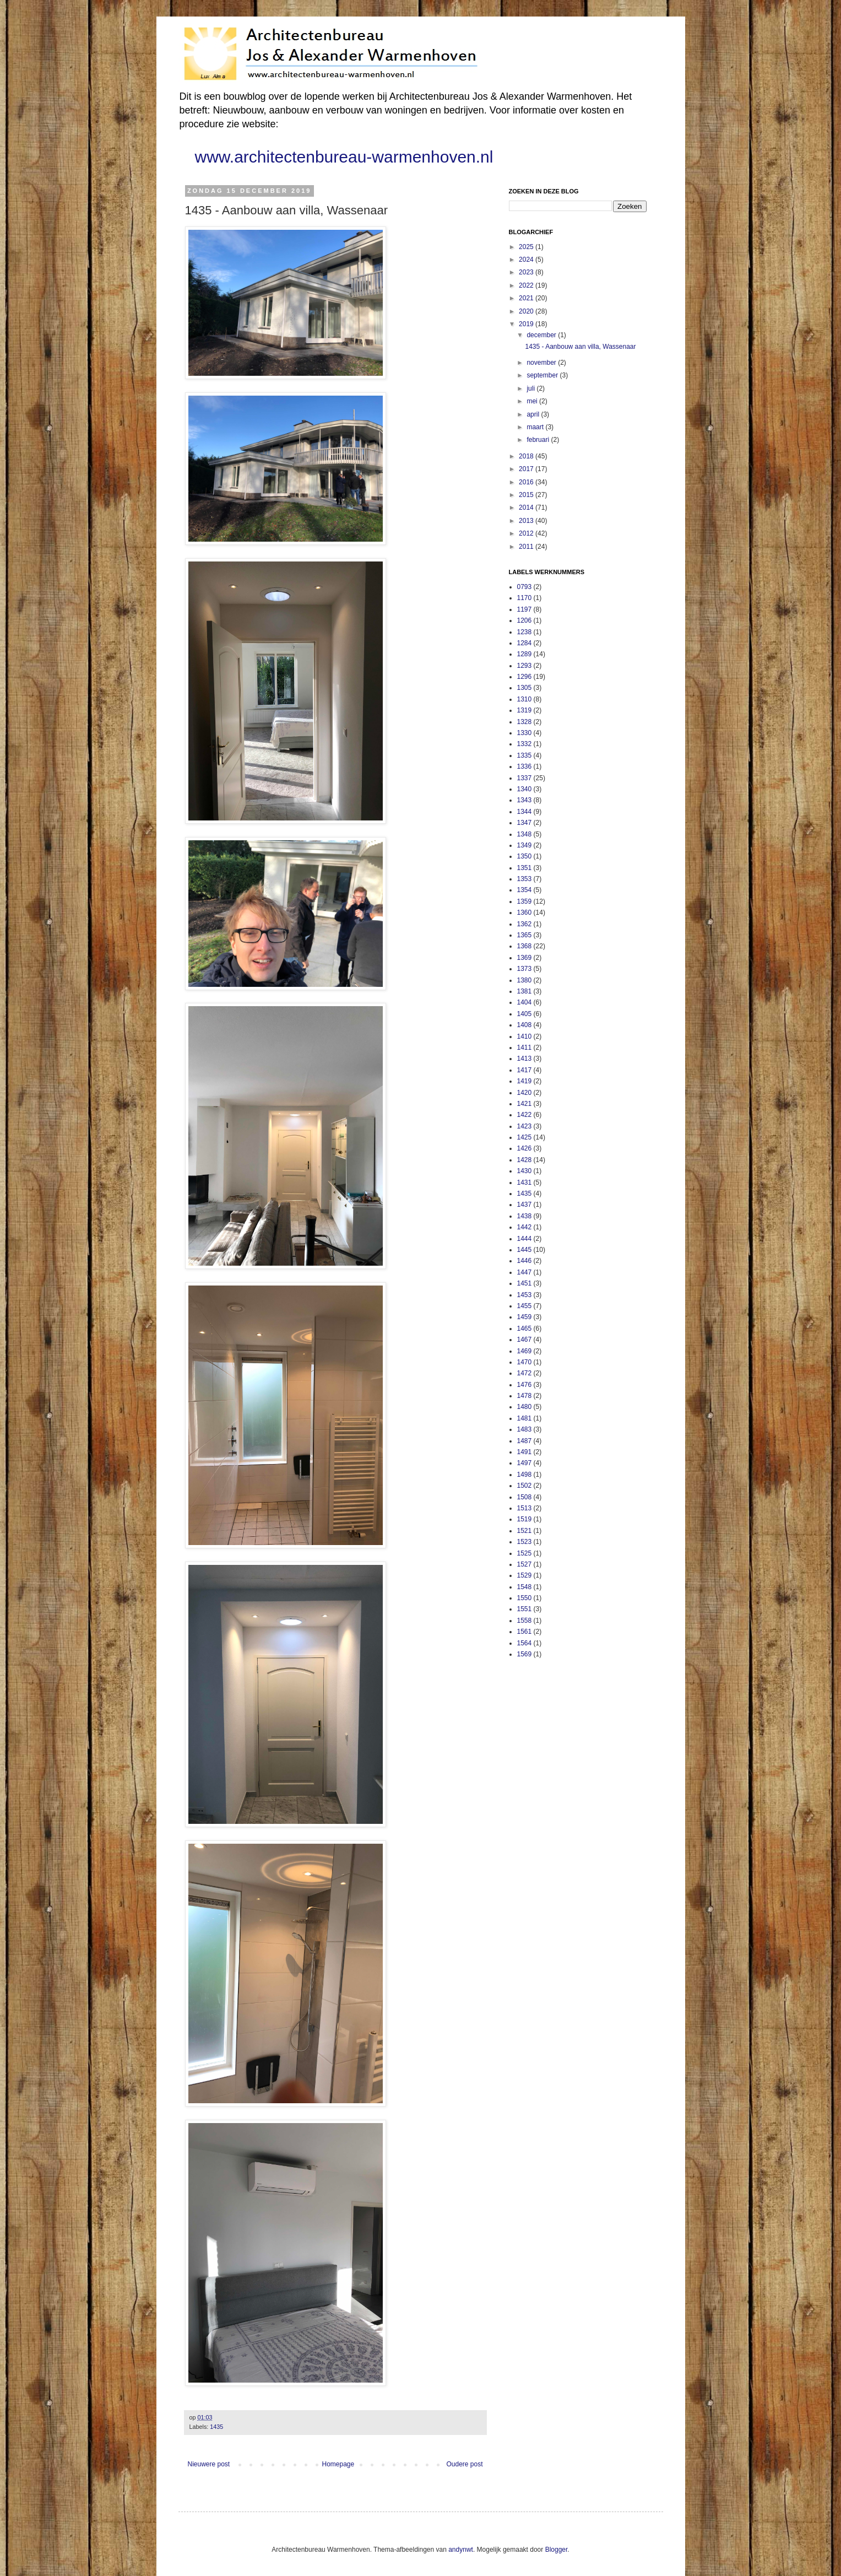 The height and width of the screenshot is (2576, 841). Describe the element at coordinates (524, 755) in the screenshot. I see `1335` at that location.